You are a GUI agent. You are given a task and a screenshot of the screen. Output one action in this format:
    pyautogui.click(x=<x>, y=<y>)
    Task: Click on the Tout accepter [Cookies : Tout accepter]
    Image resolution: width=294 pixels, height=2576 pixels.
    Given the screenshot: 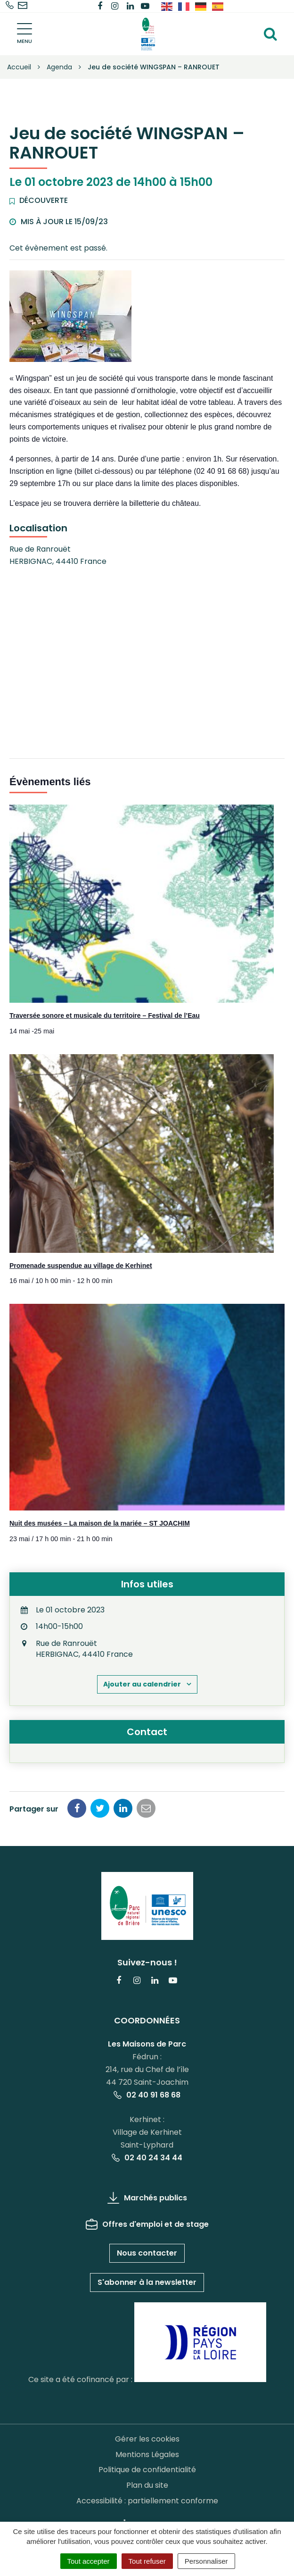 What is the action you would take?
    pyautogui.click(x=88, y=2561)
    